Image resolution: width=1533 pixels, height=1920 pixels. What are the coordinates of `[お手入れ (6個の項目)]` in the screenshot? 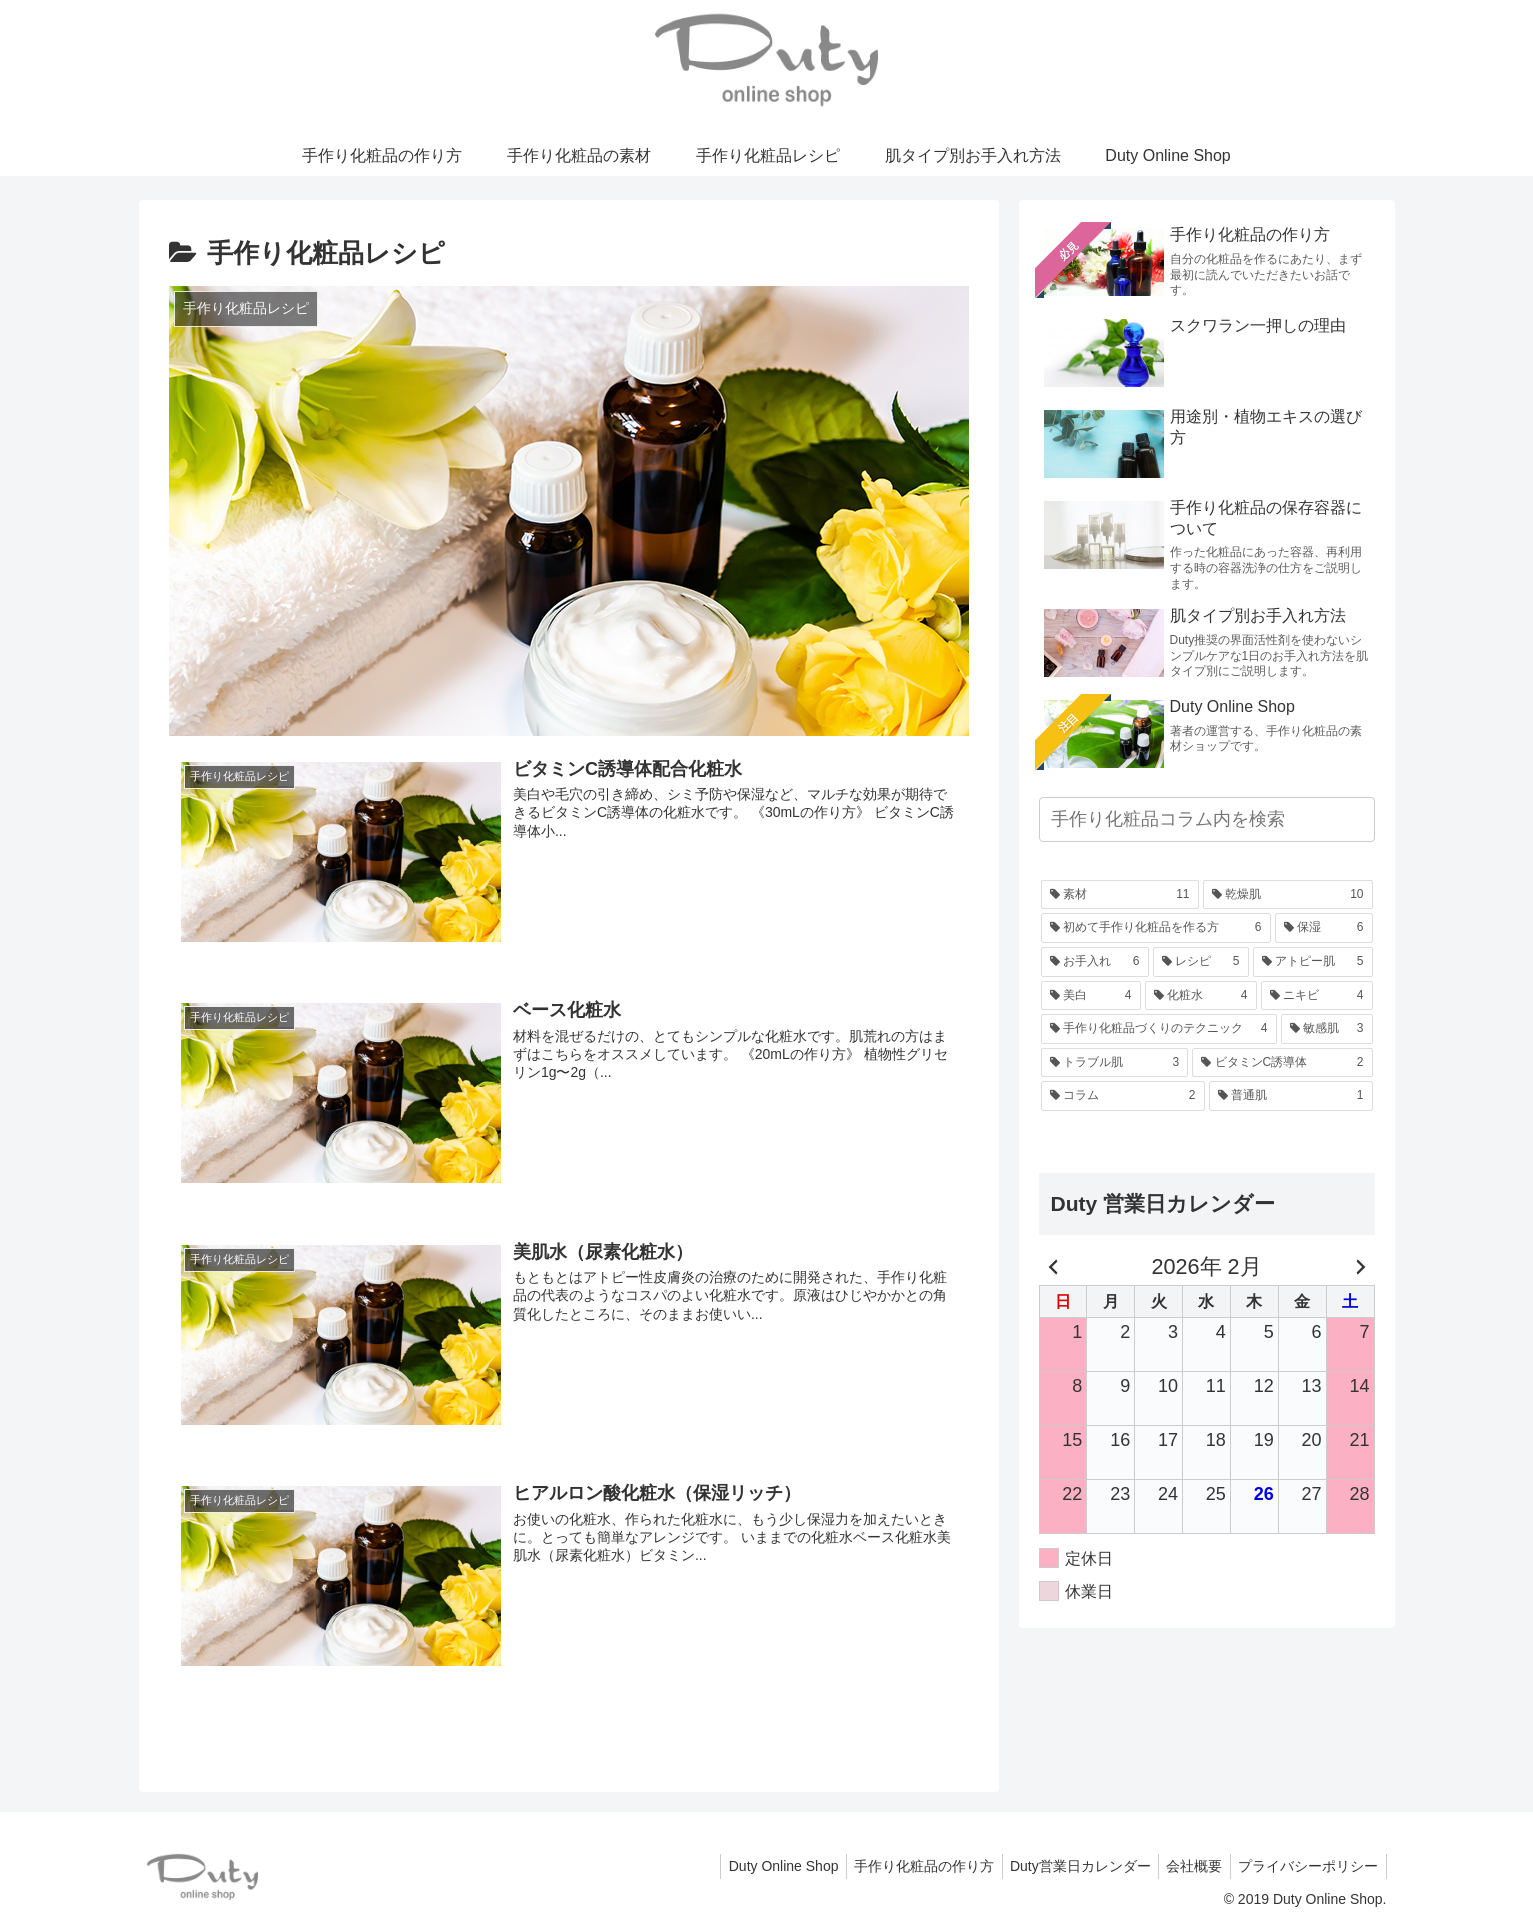 It's located at (1095, 962).